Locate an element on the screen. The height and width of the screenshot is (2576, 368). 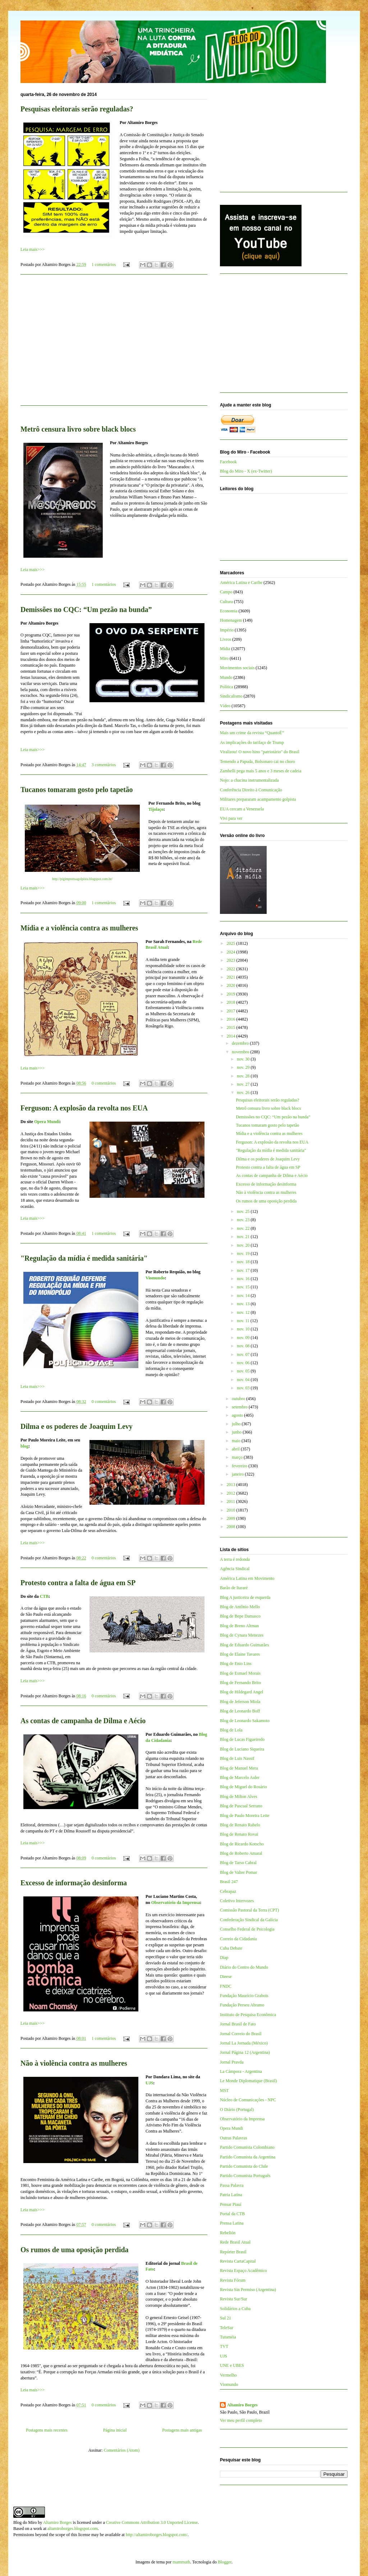
Metrô censura livro sobre black blocs is located at coordinates (78, 429).